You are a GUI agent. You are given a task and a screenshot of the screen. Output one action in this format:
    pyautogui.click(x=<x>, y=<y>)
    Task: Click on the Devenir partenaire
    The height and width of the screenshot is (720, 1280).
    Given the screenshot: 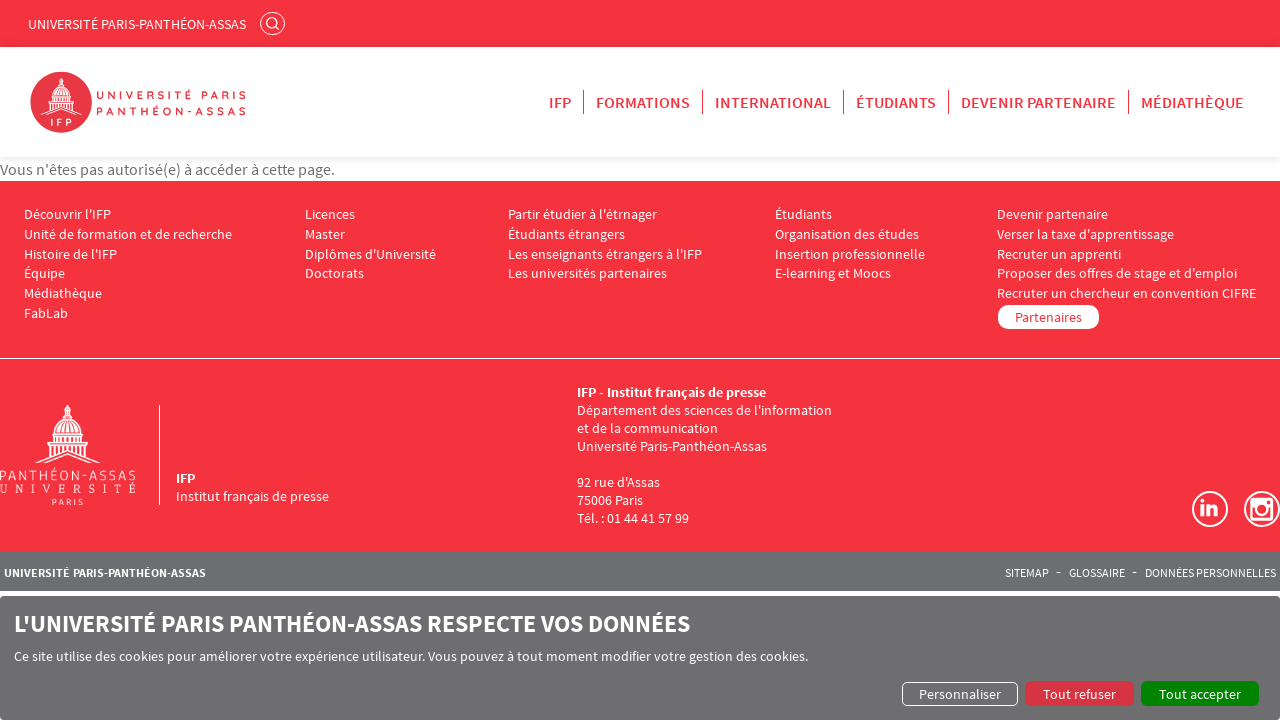 What is the action you would take?
    pyautogui.click(x=1038, y=102)
    